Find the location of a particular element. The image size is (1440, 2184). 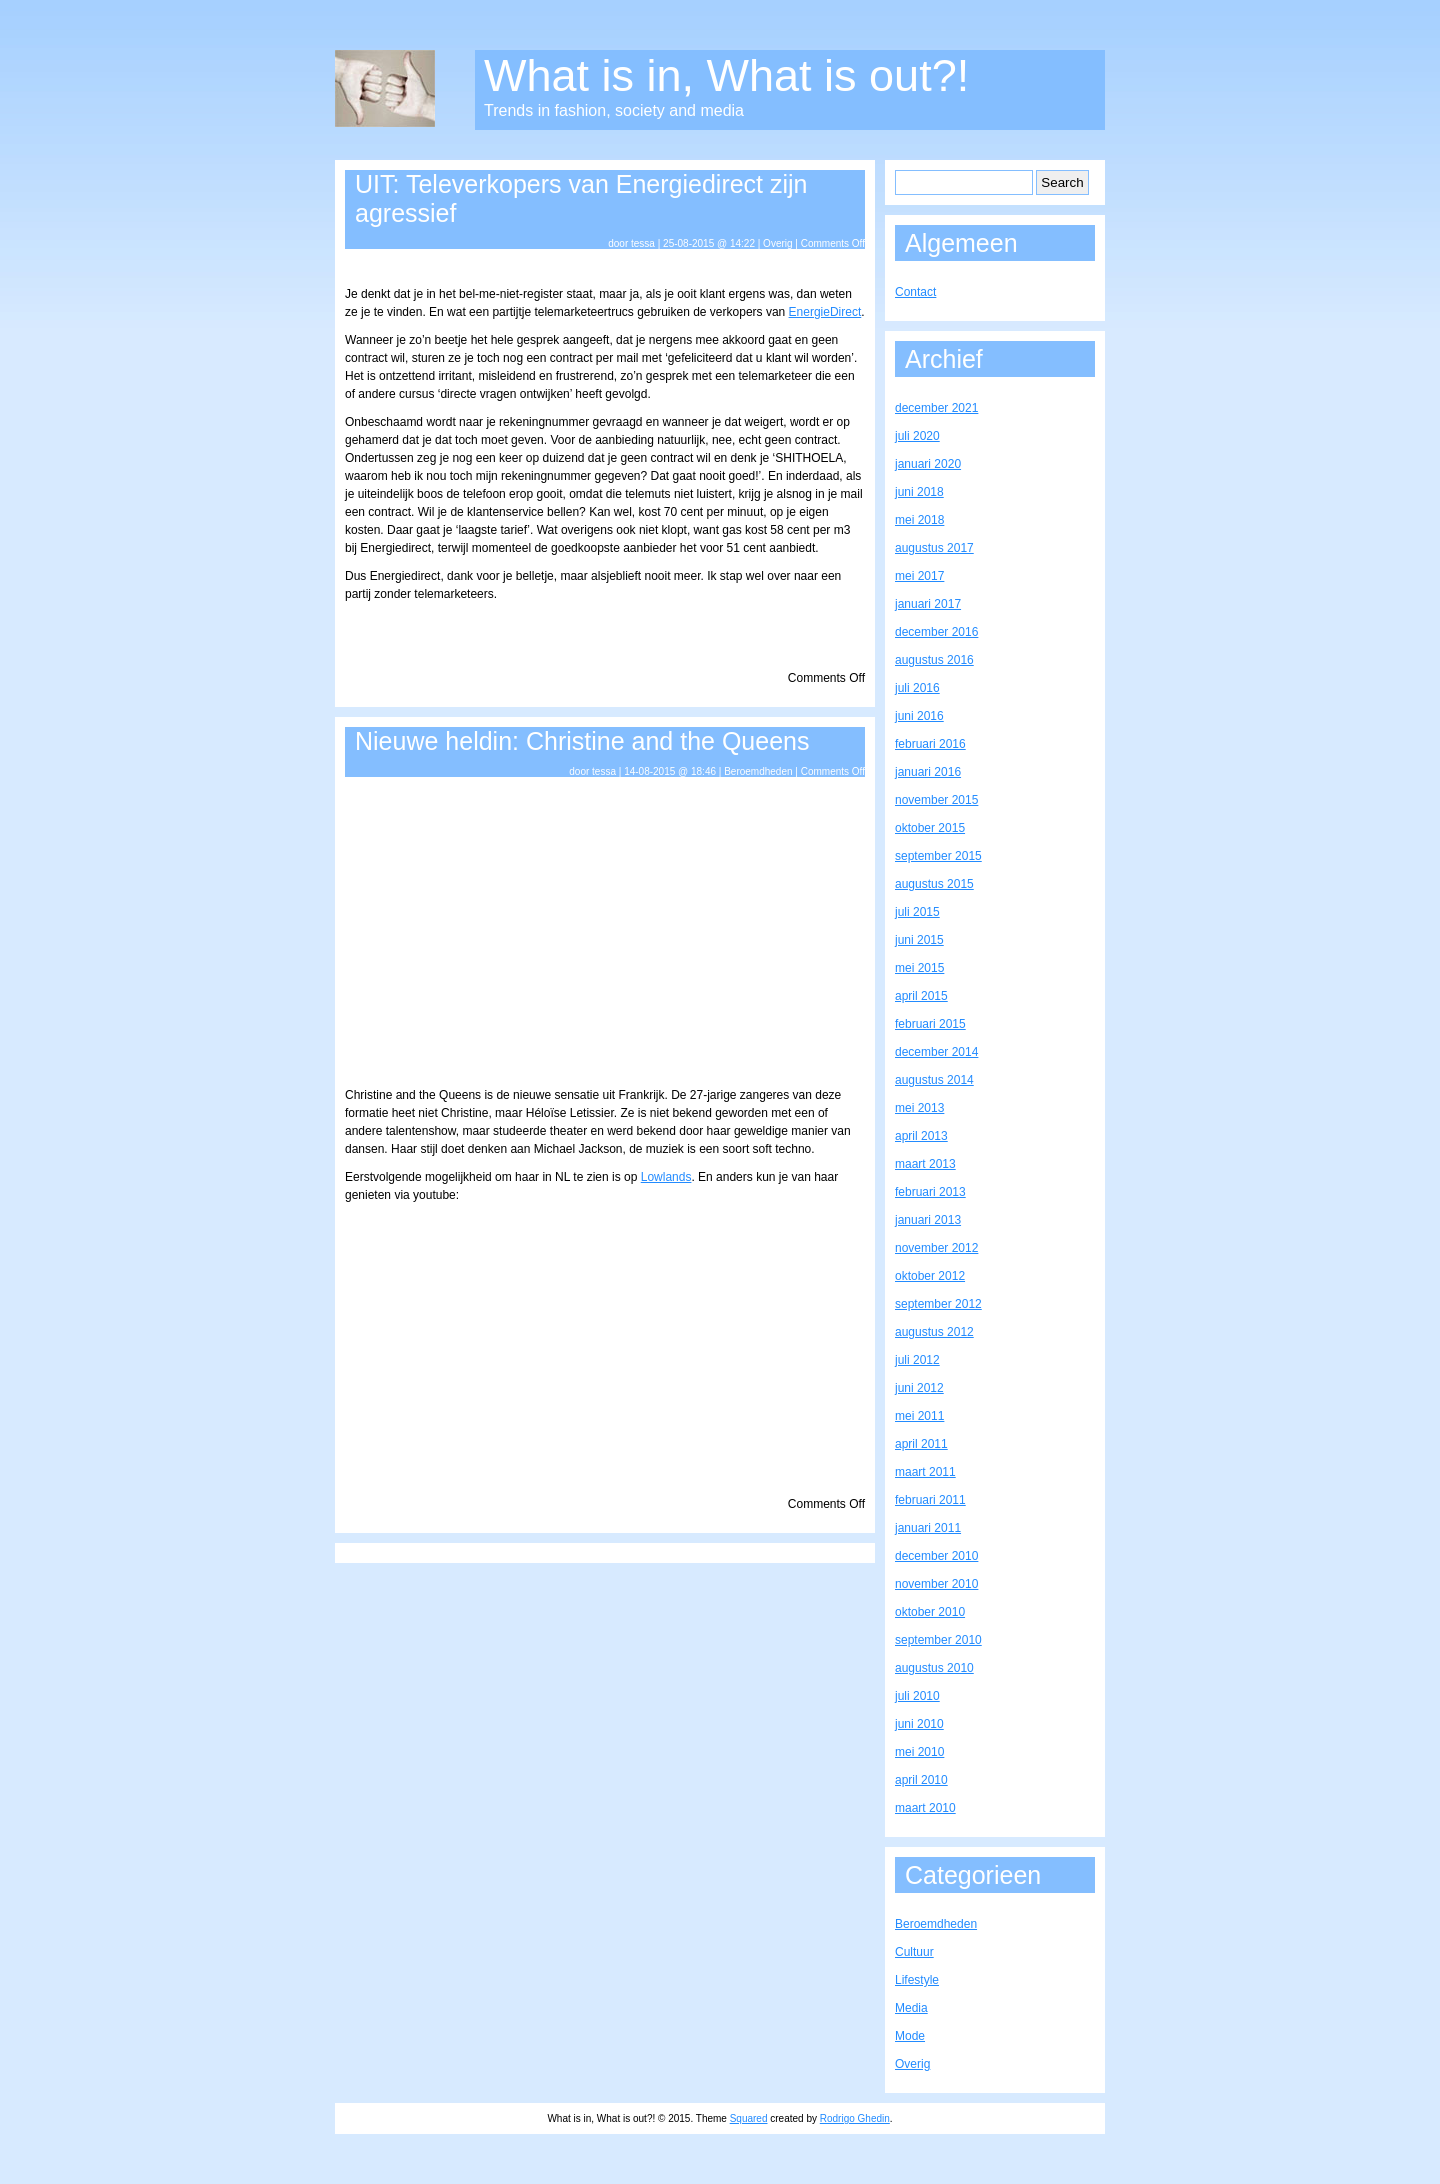

november 2010 is located at coordinates (936, 1584).